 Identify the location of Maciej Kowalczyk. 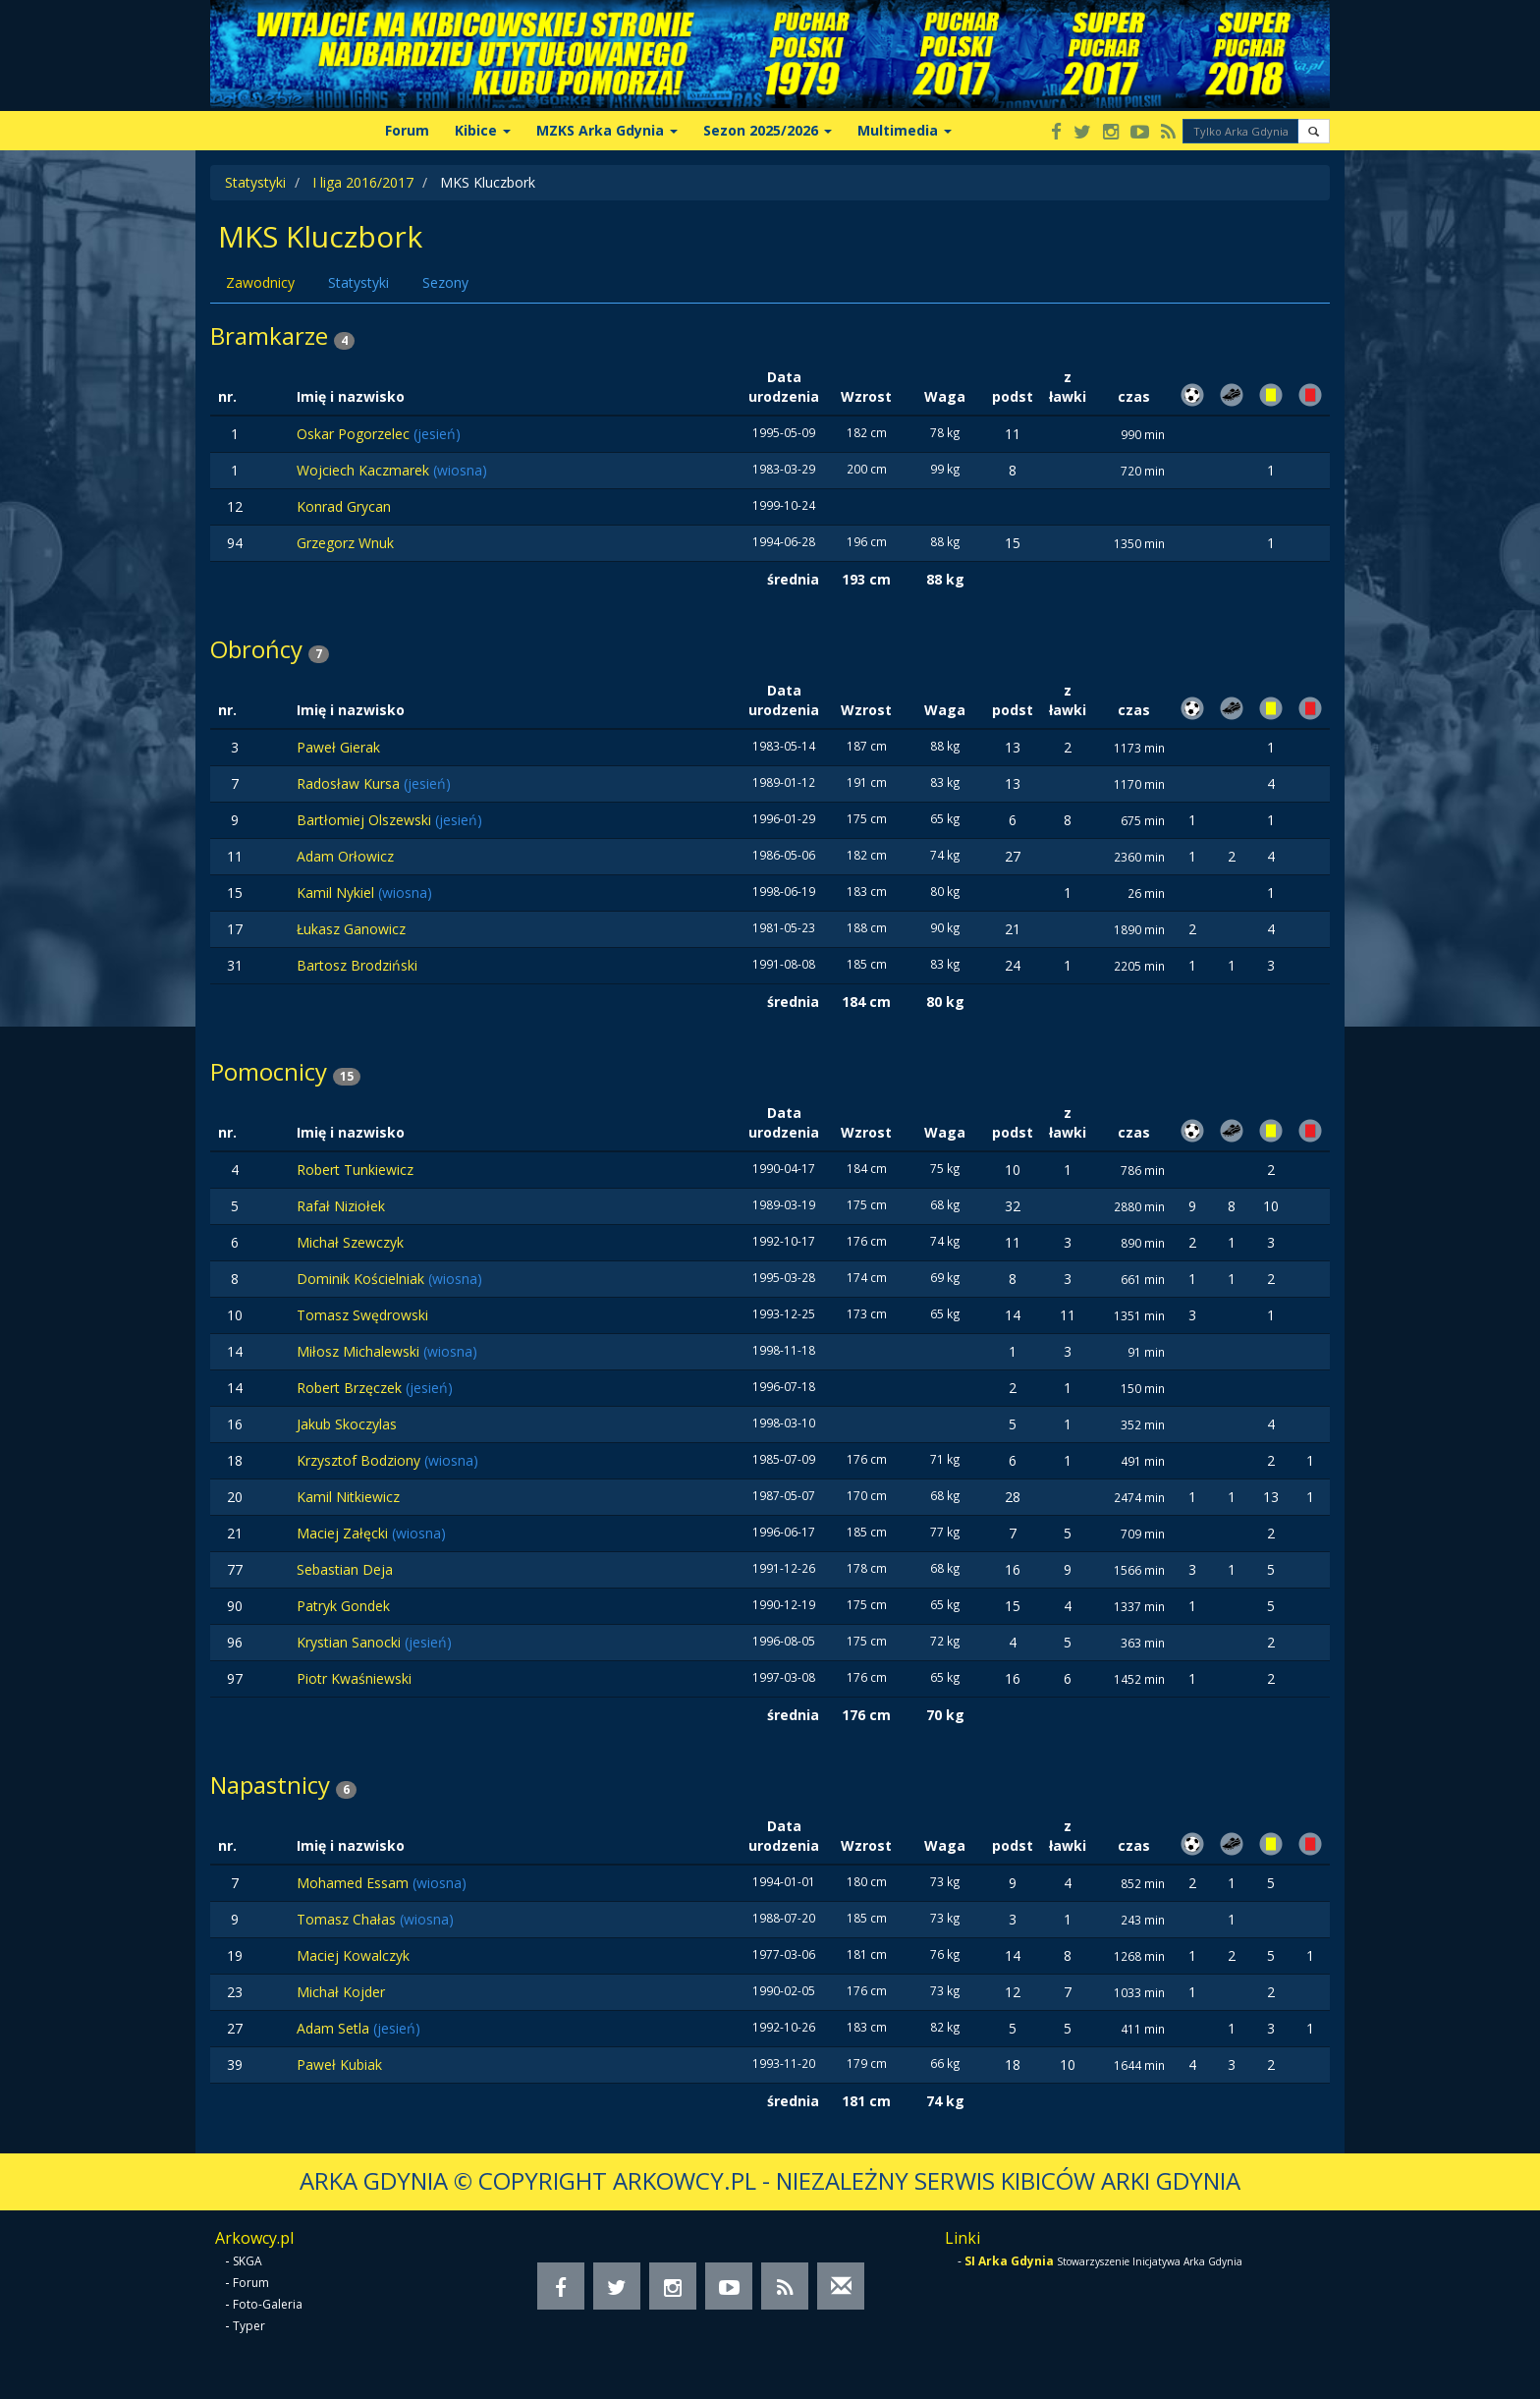
(353, 1955).